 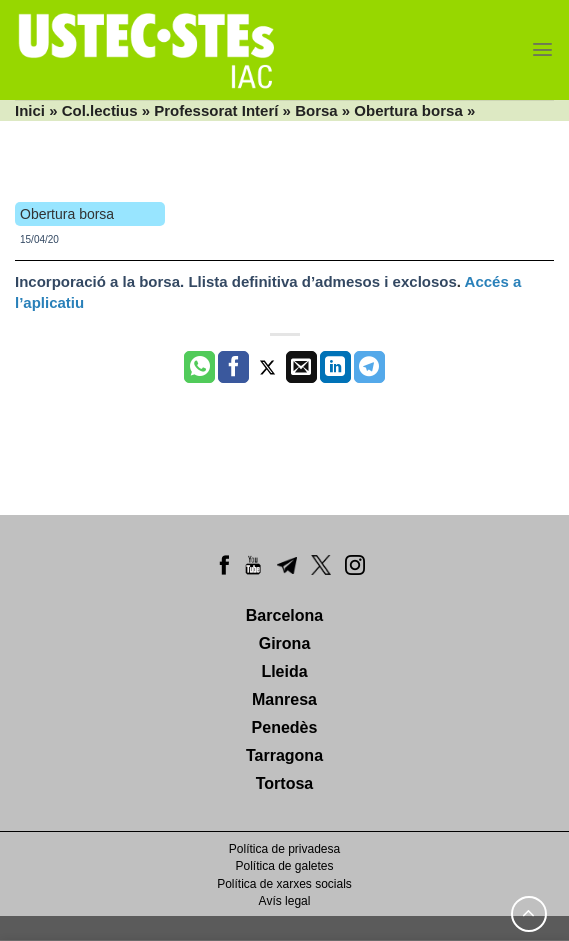 What do you see at coordinates (284, 866) in the screenshot?
I see `Política de galetes` at bounding box center [284, 866].